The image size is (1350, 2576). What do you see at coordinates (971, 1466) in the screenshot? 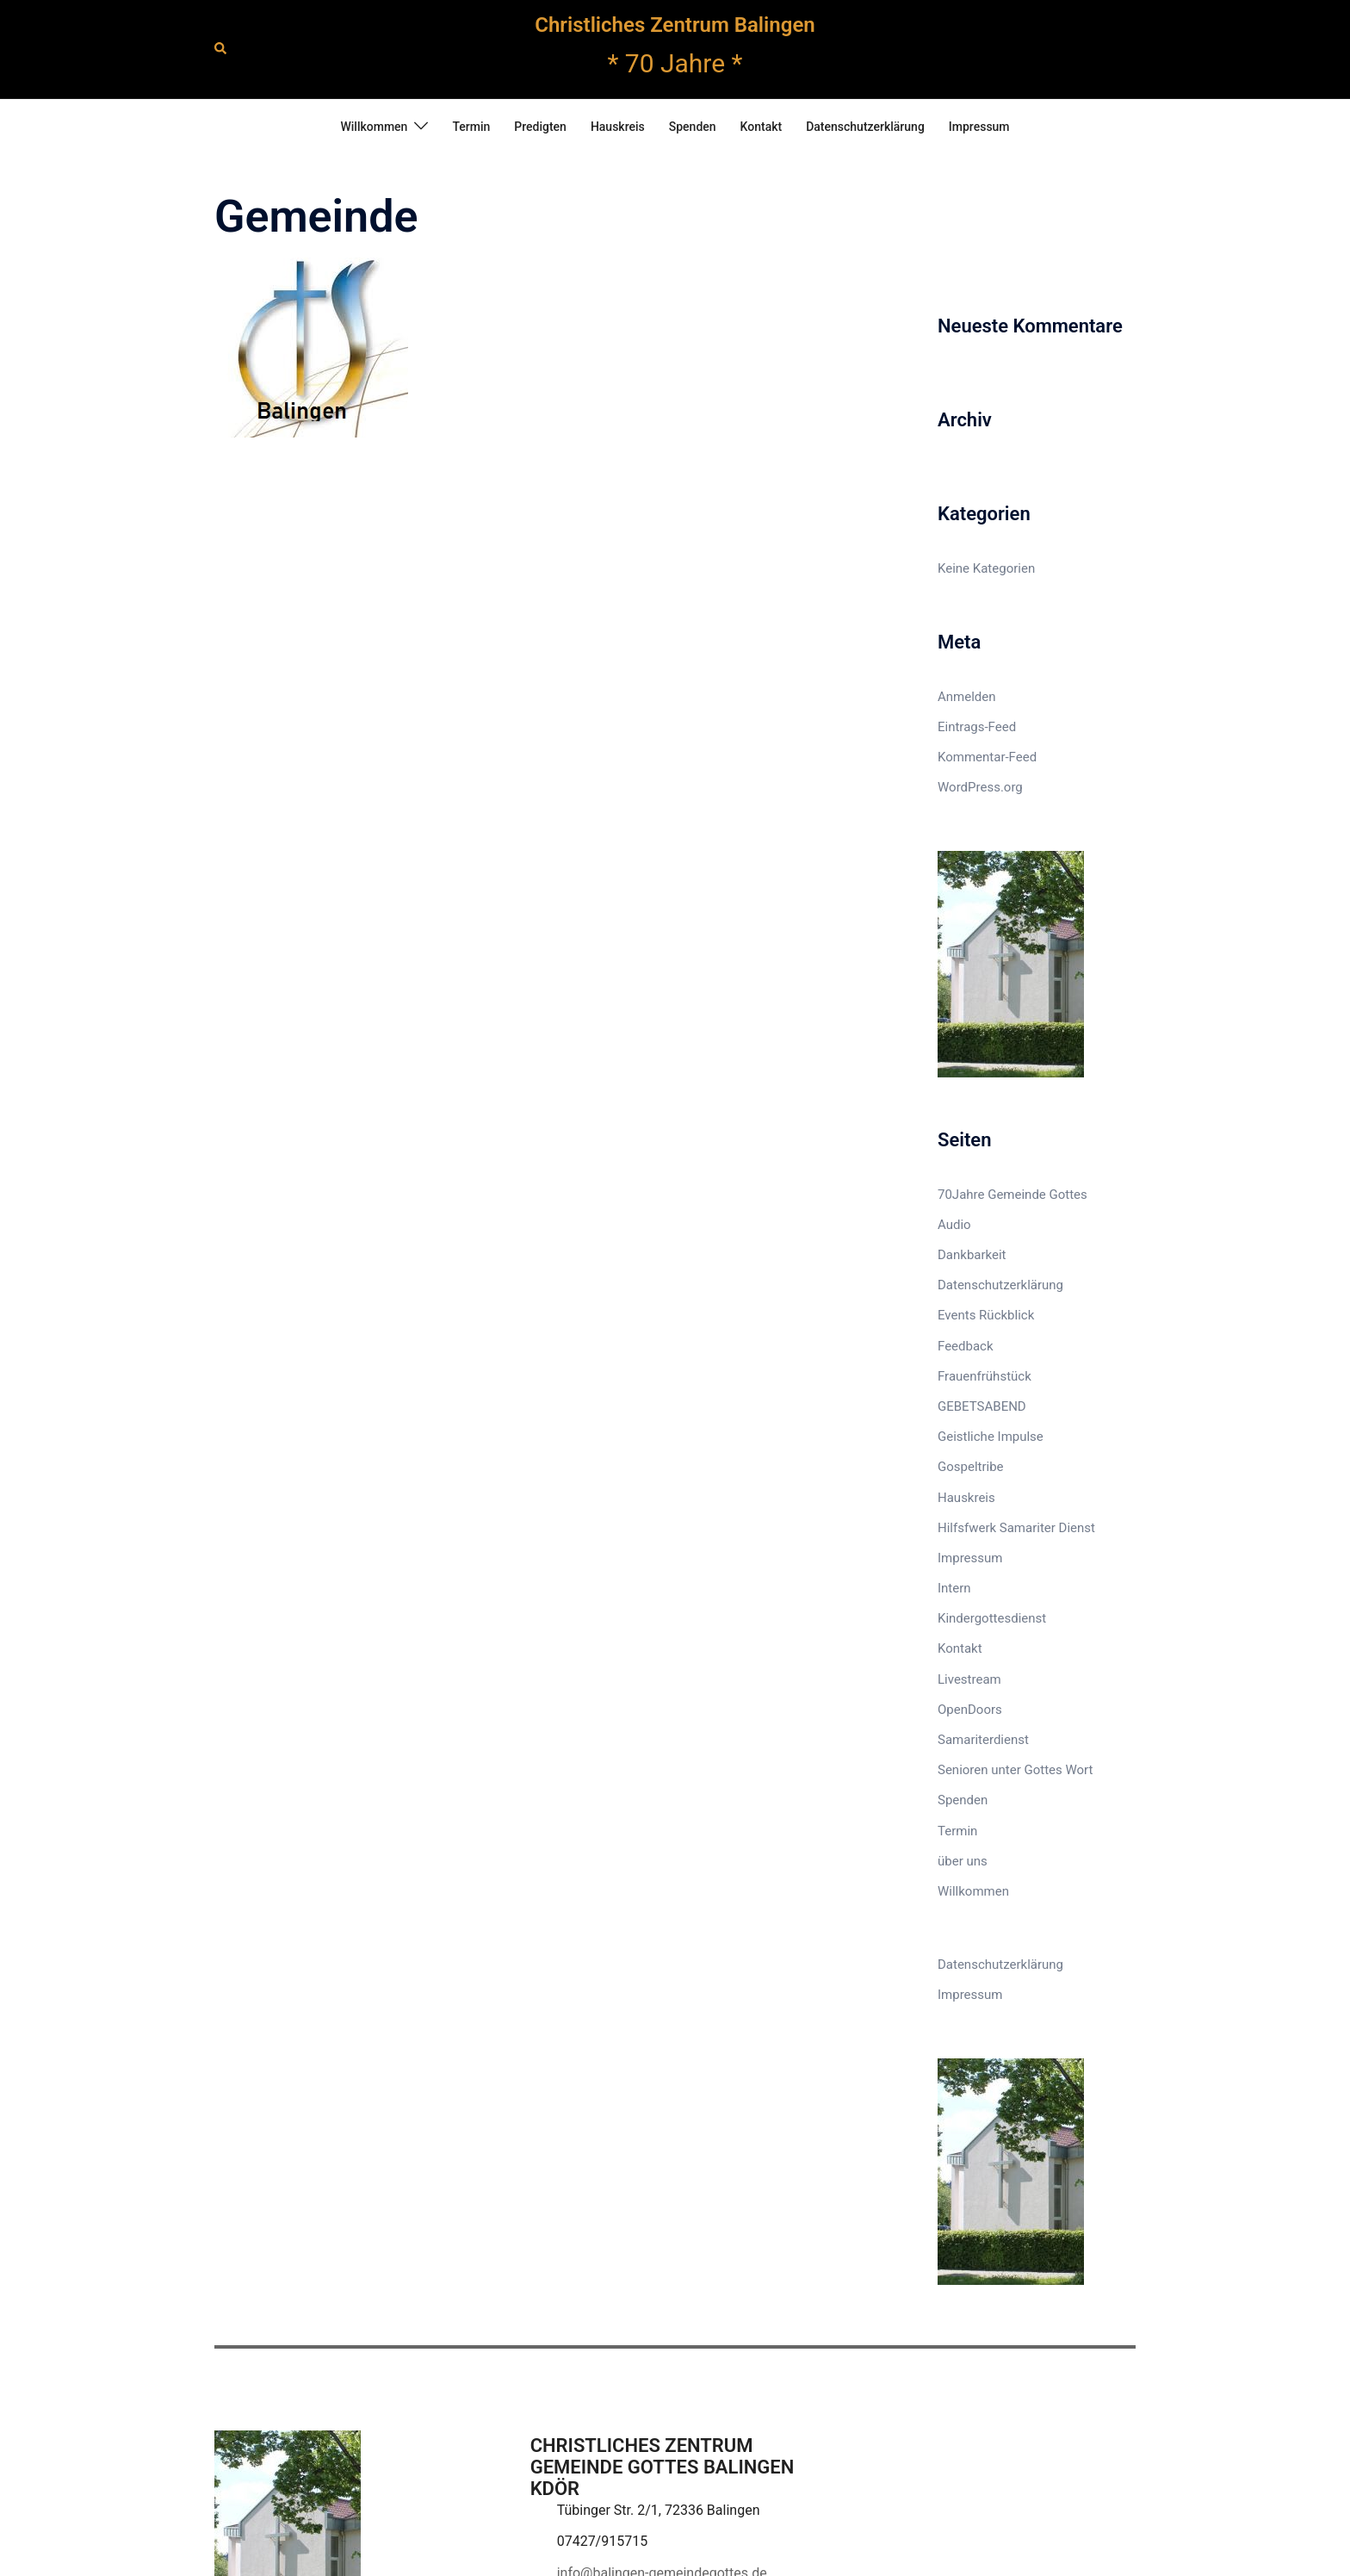
I see `Gospeltribe` at bounding box center [971, 1466].